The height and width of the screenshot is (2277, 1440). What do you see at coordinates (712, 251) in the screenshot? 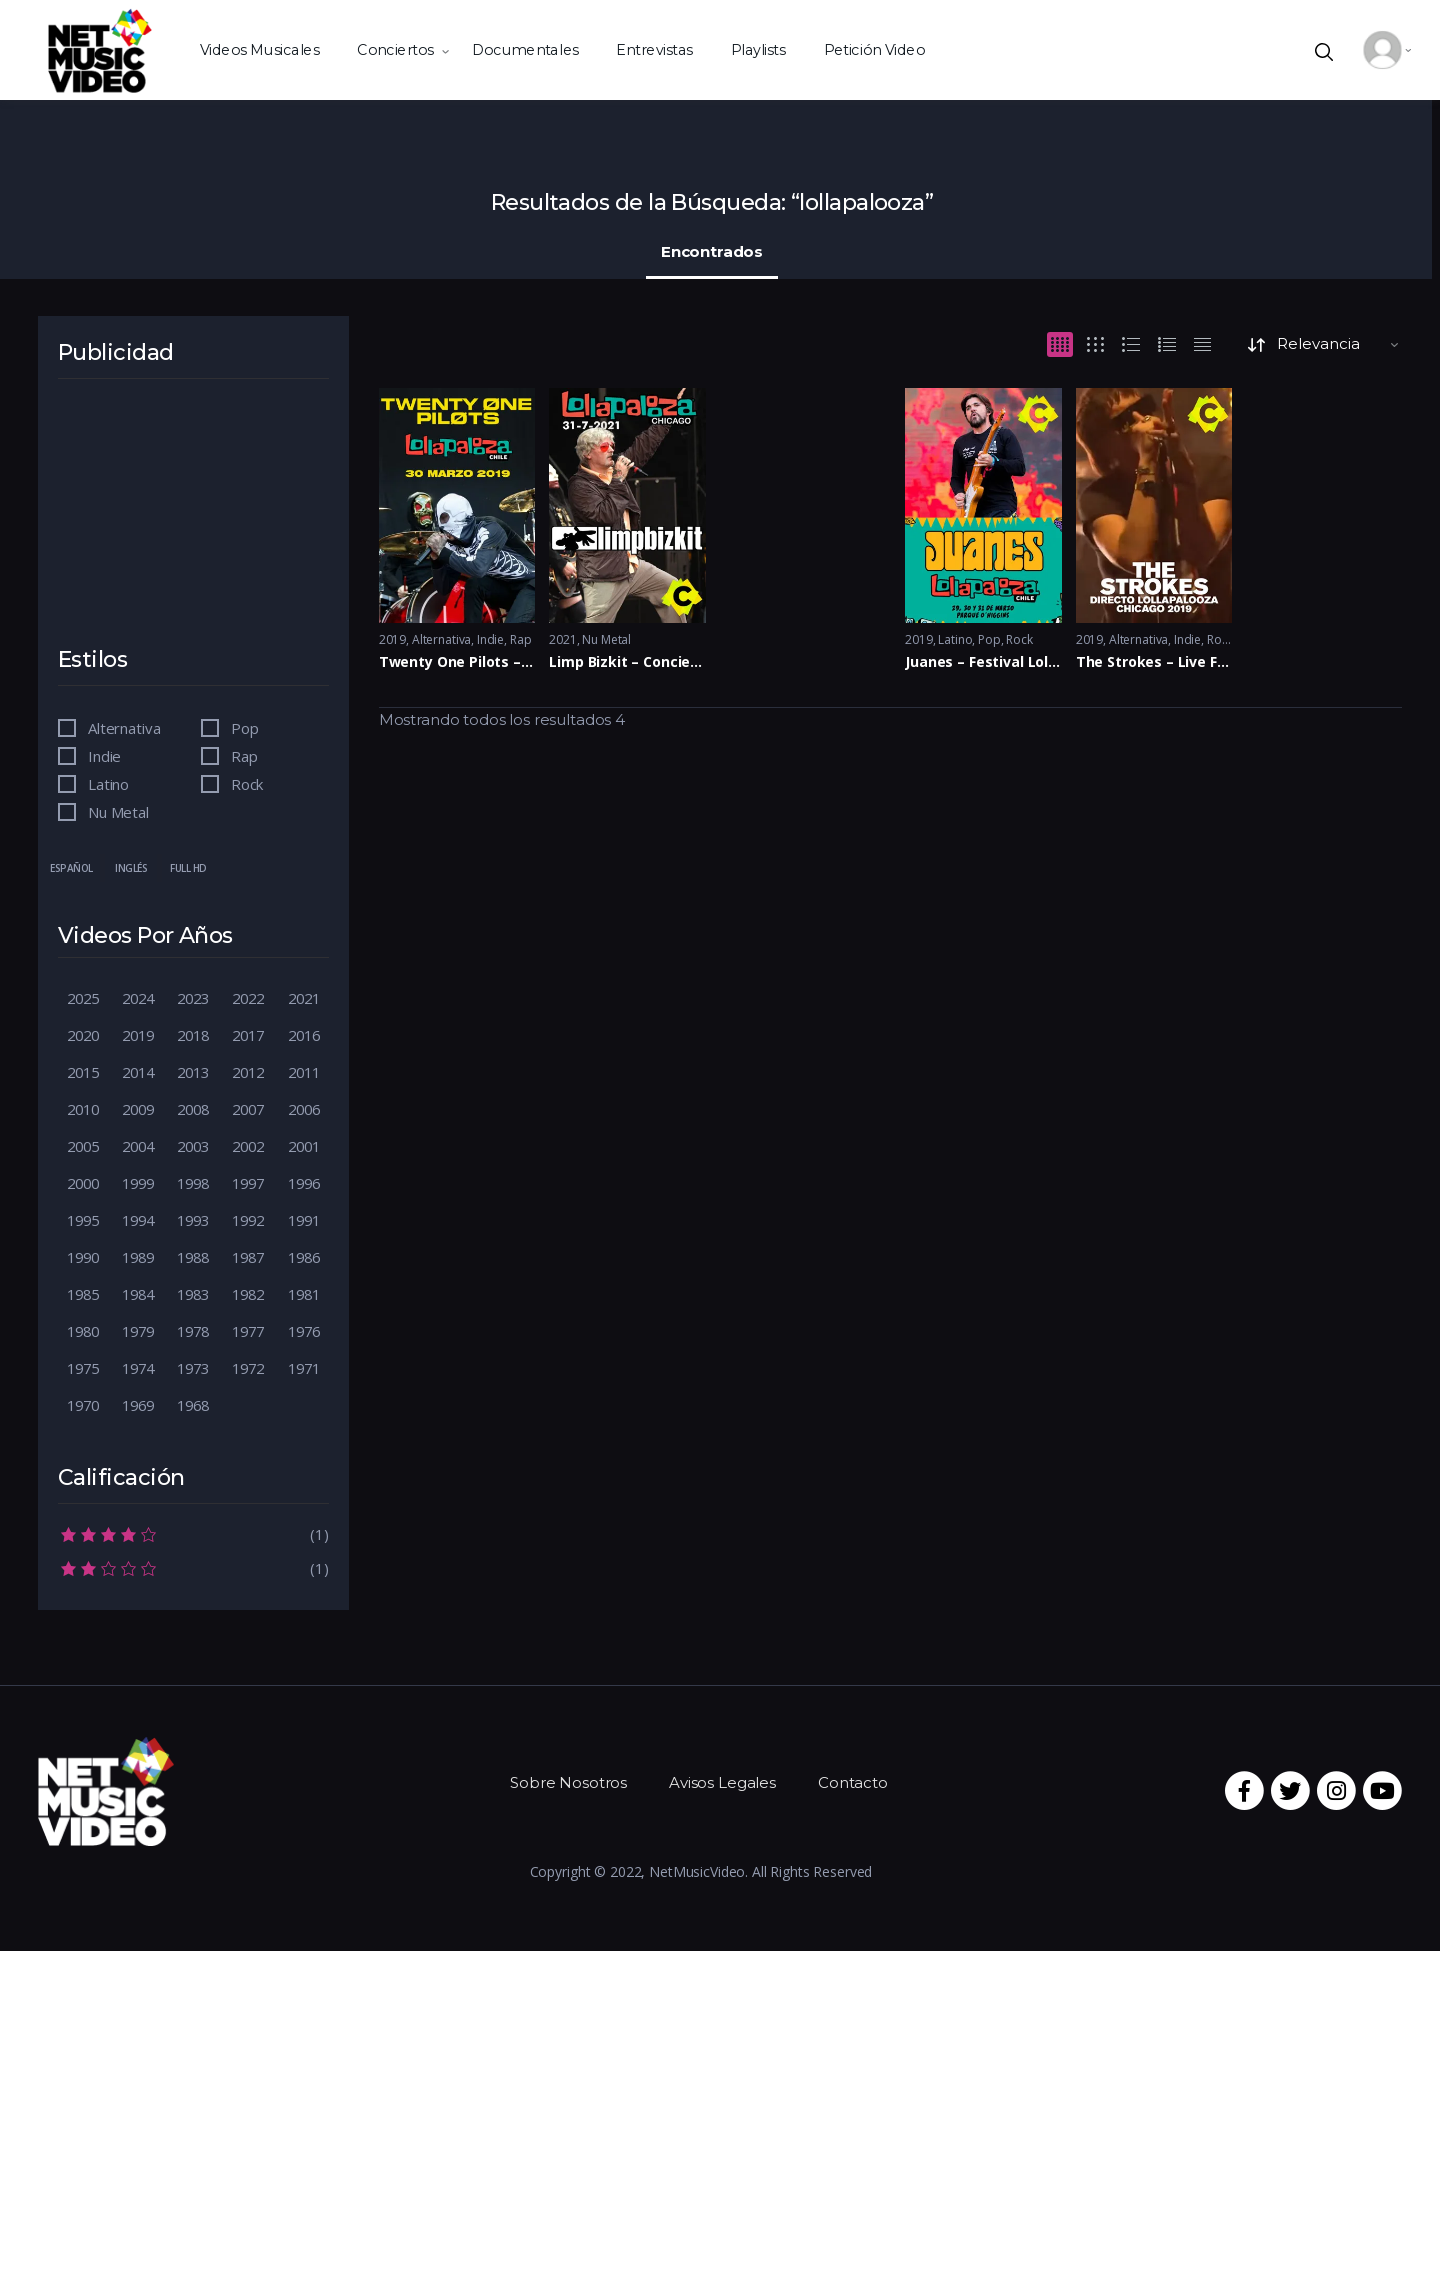
I see `Encontrados` at bounding box center [712, 251].